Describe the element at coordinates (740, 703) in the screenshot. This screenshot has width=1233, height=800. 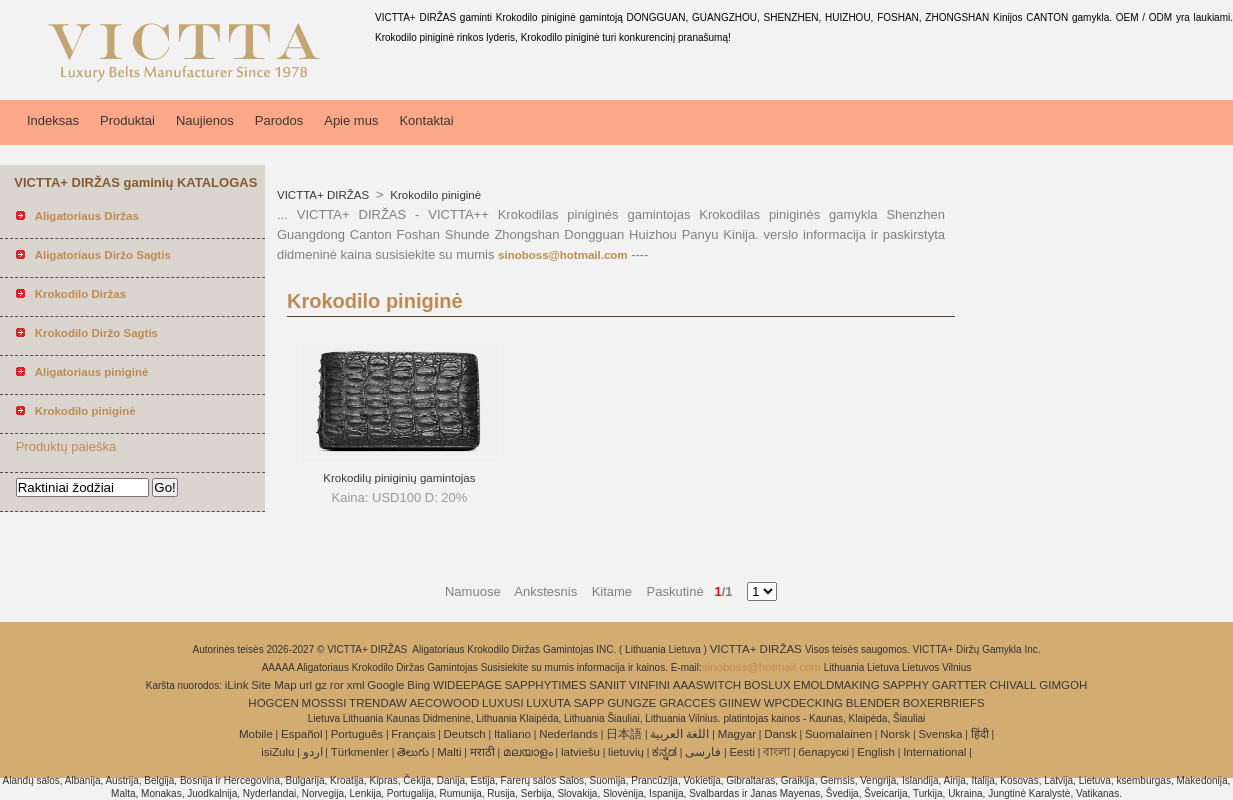
I see `GIINEW` at that location.